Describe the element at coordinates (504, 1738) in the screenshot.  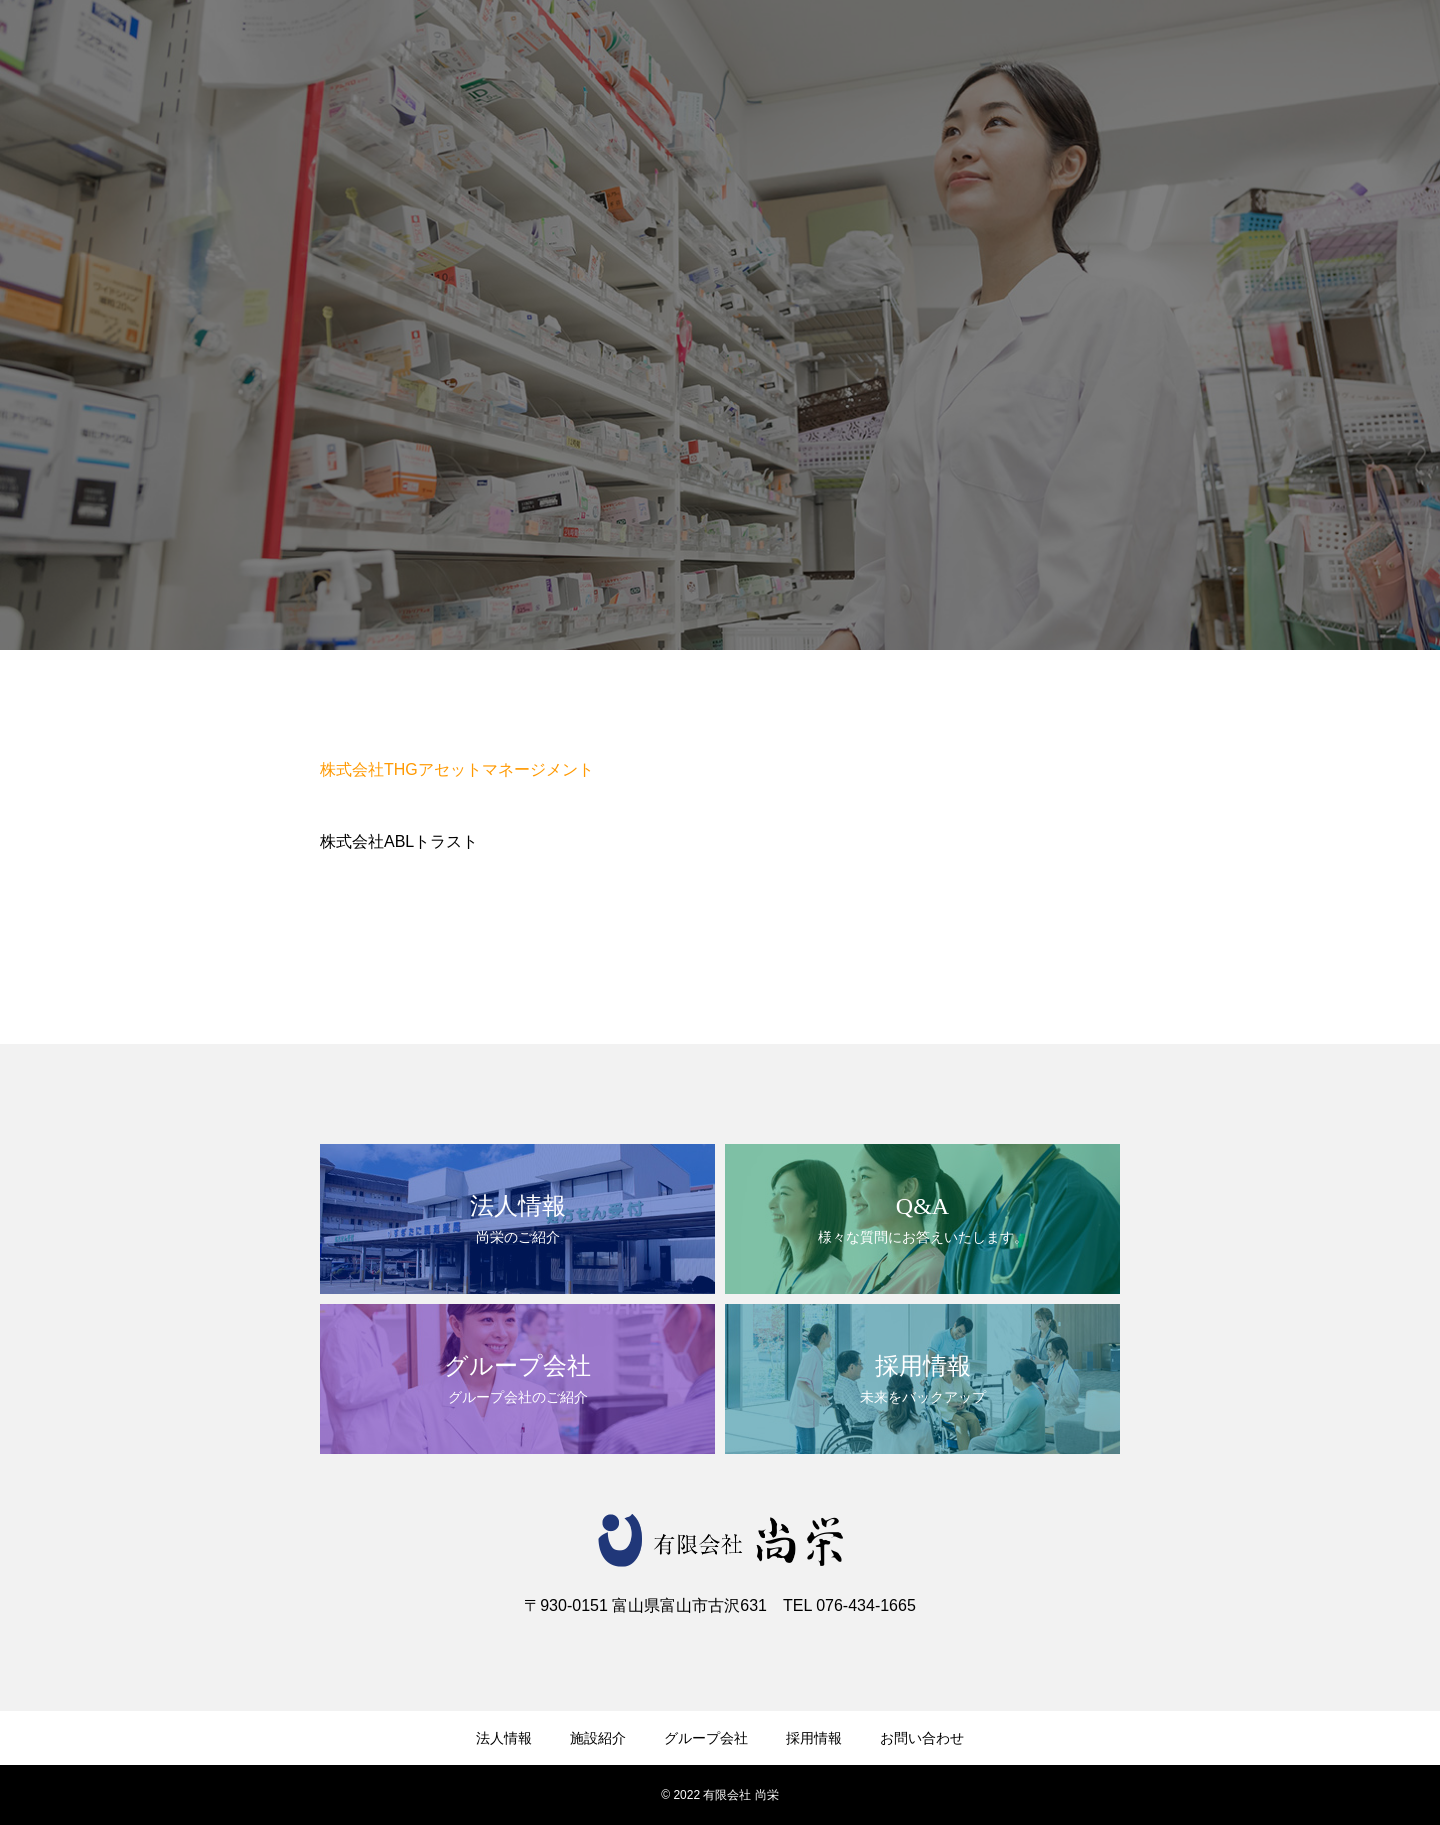
I see `法人情報` at that location.